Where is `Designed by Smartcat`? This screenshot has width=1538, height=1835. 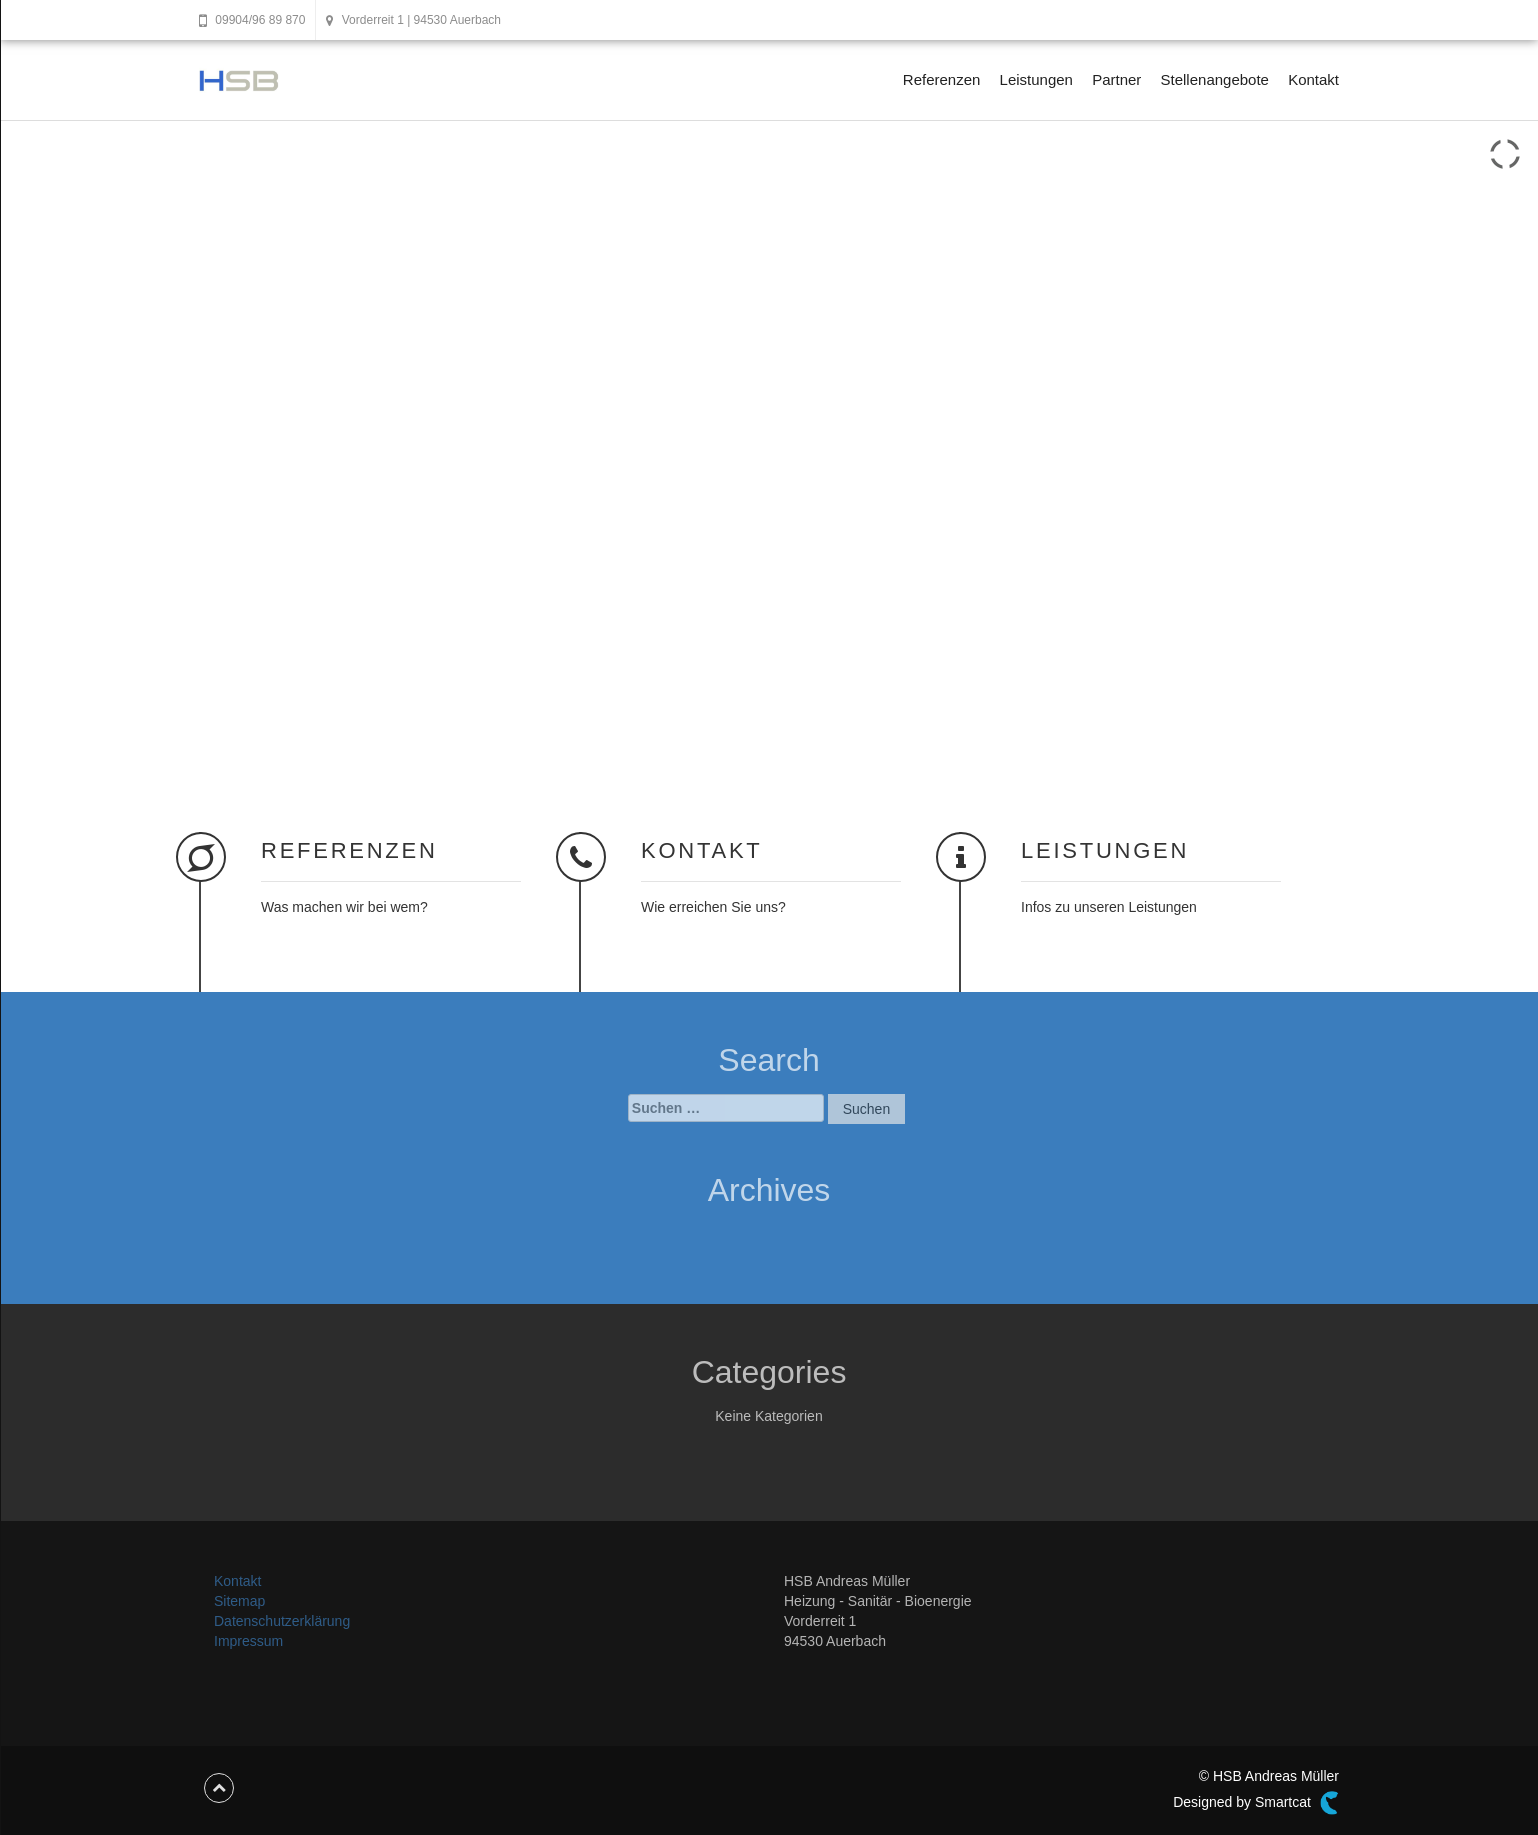
Designed by Smartcat is located at coordinates (1256, 1803).